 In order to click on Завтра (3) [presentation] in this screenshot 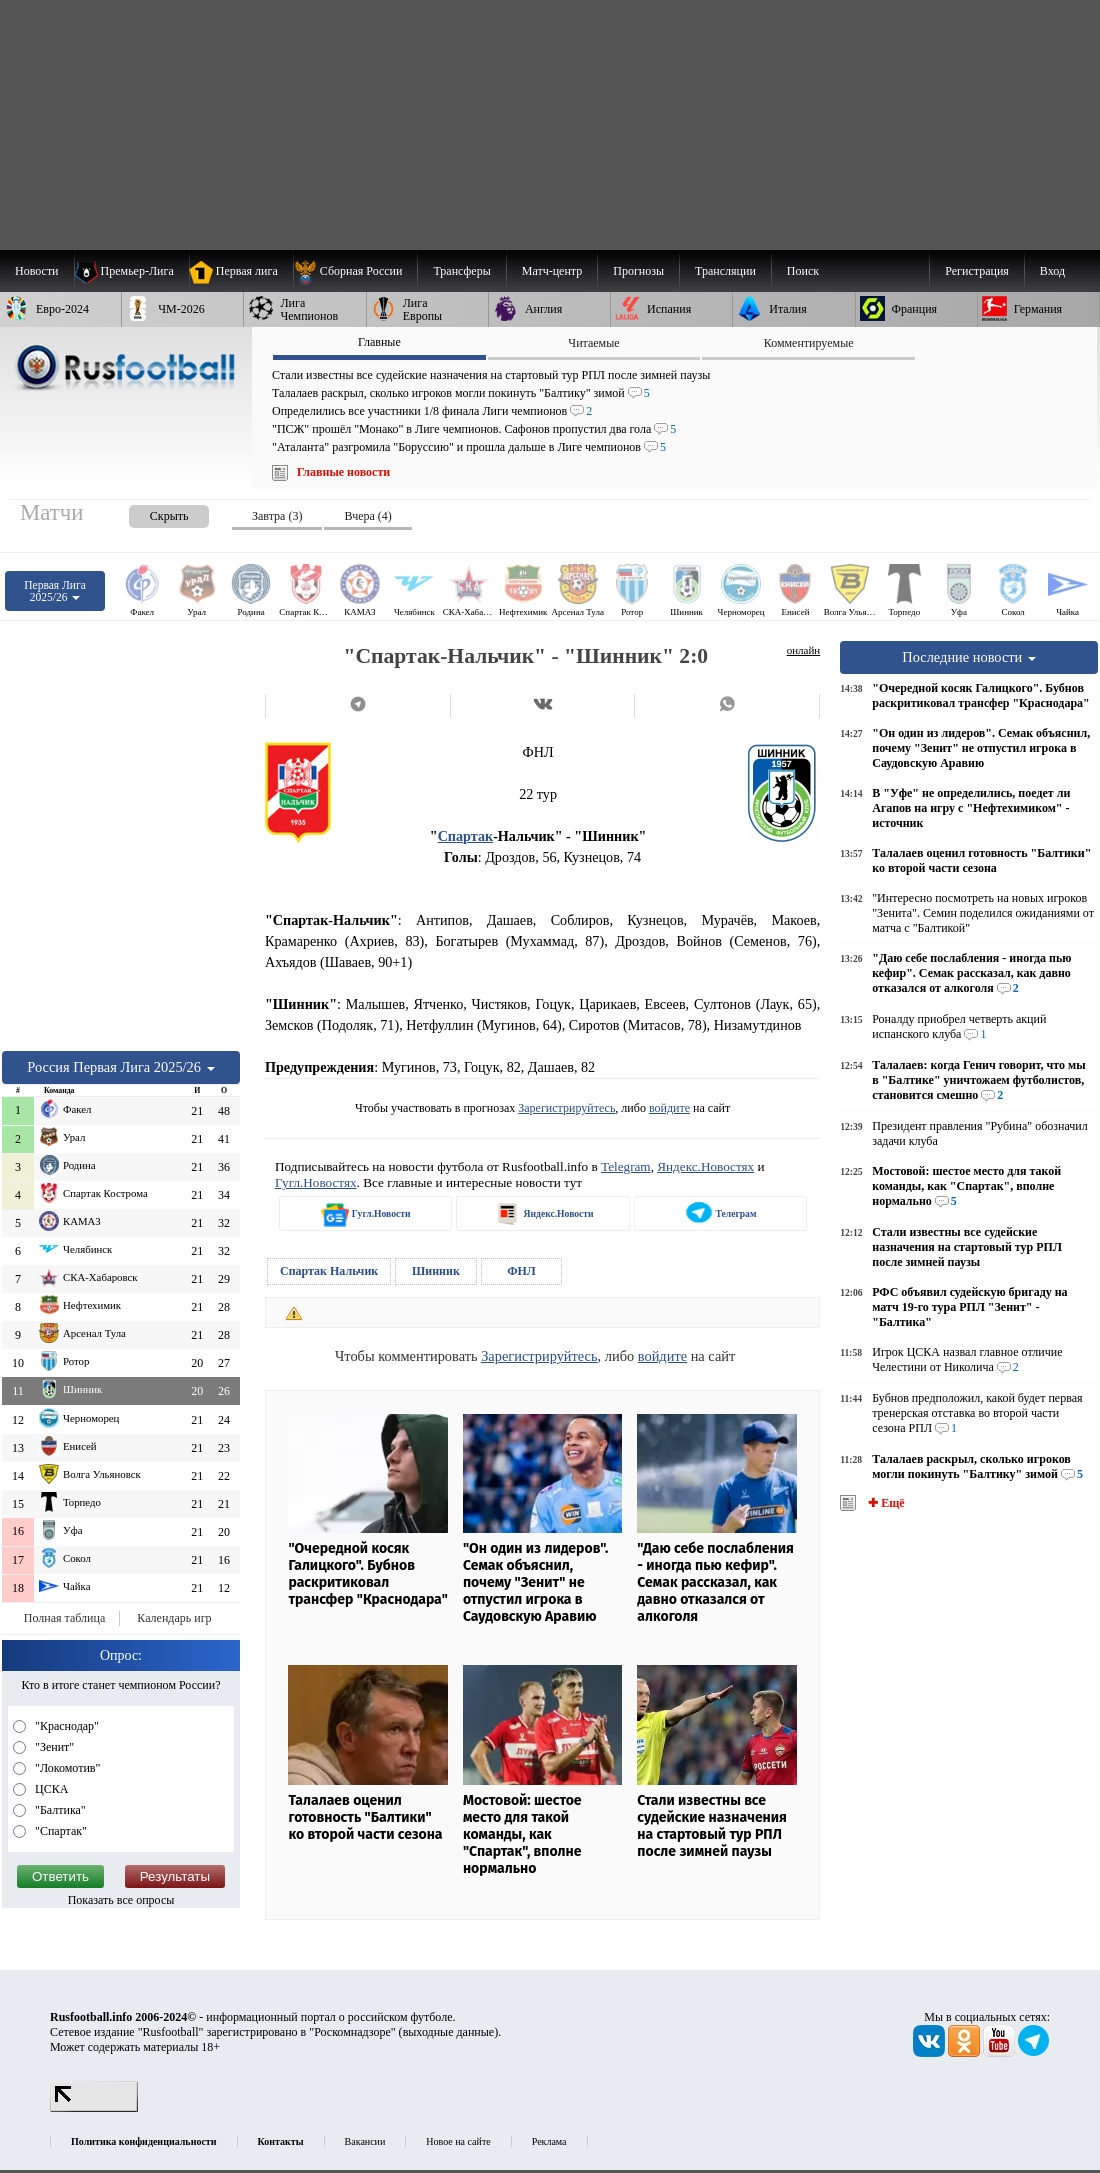, I will do `click(277, 516)`.